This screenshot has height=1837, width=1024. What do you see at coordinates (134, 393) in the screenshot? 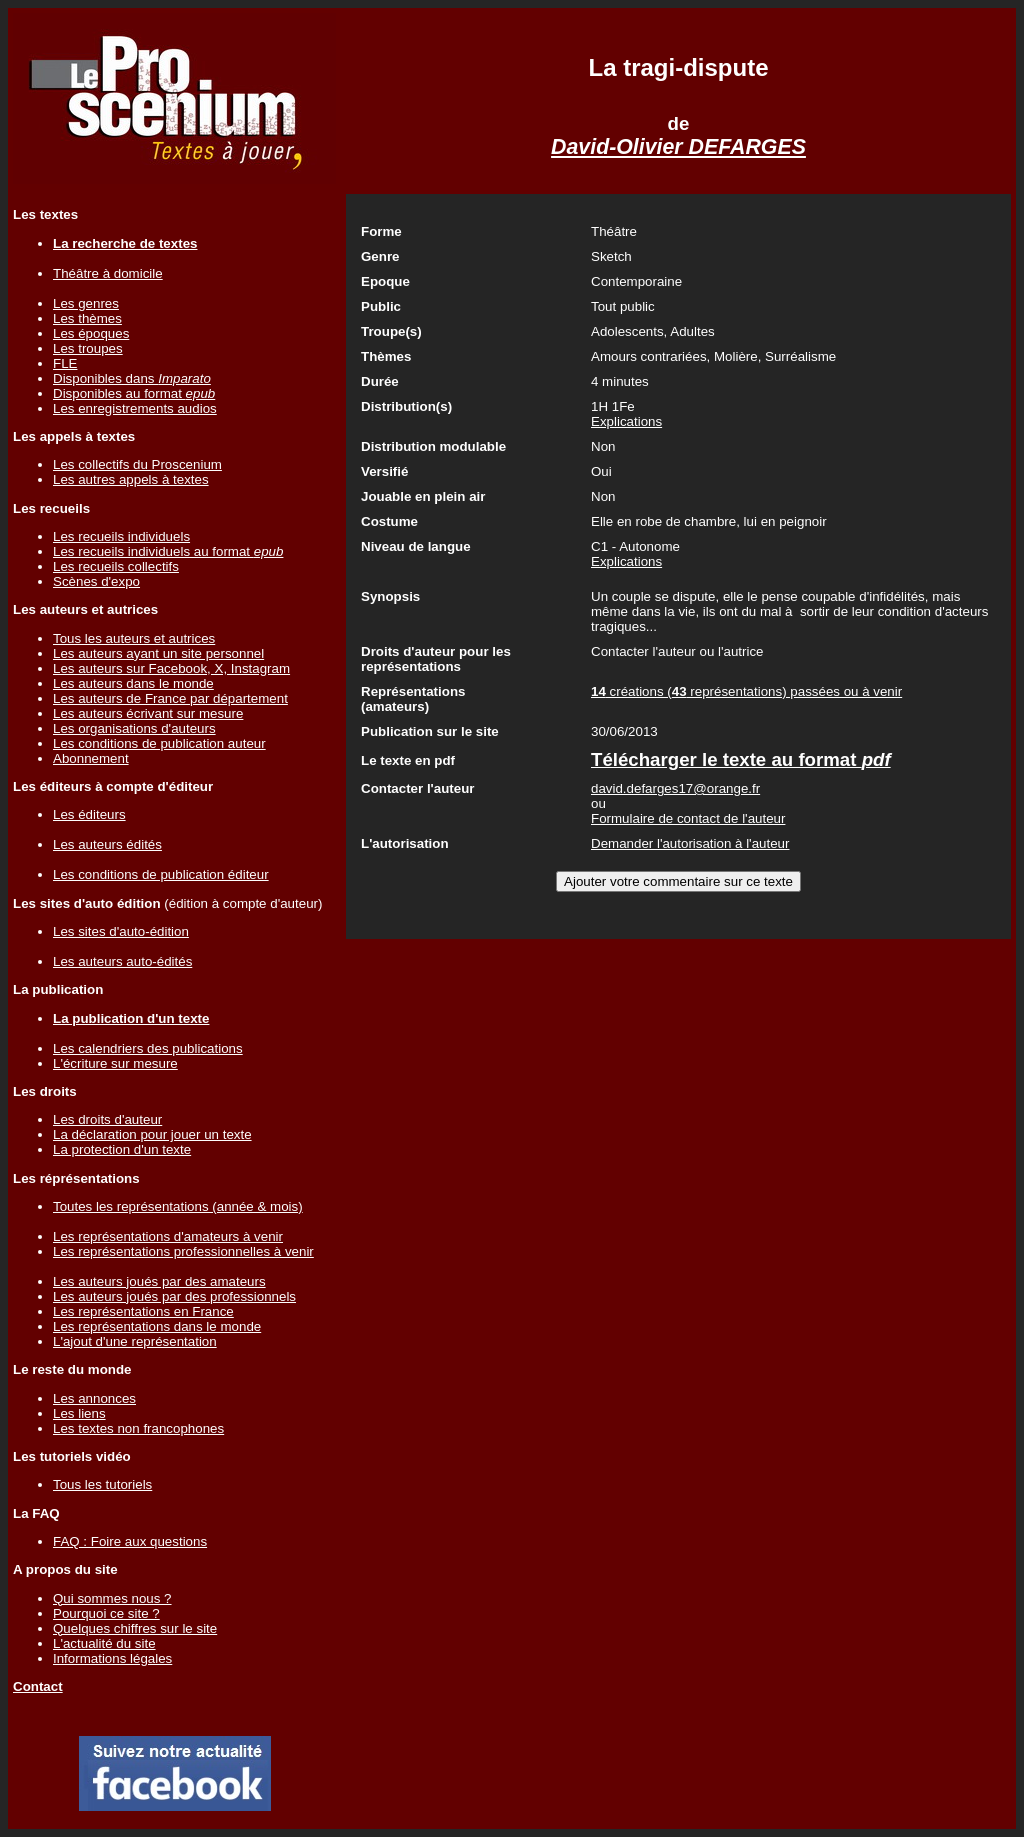
I see `Disponibles au format` at bounding box center [134, 393].